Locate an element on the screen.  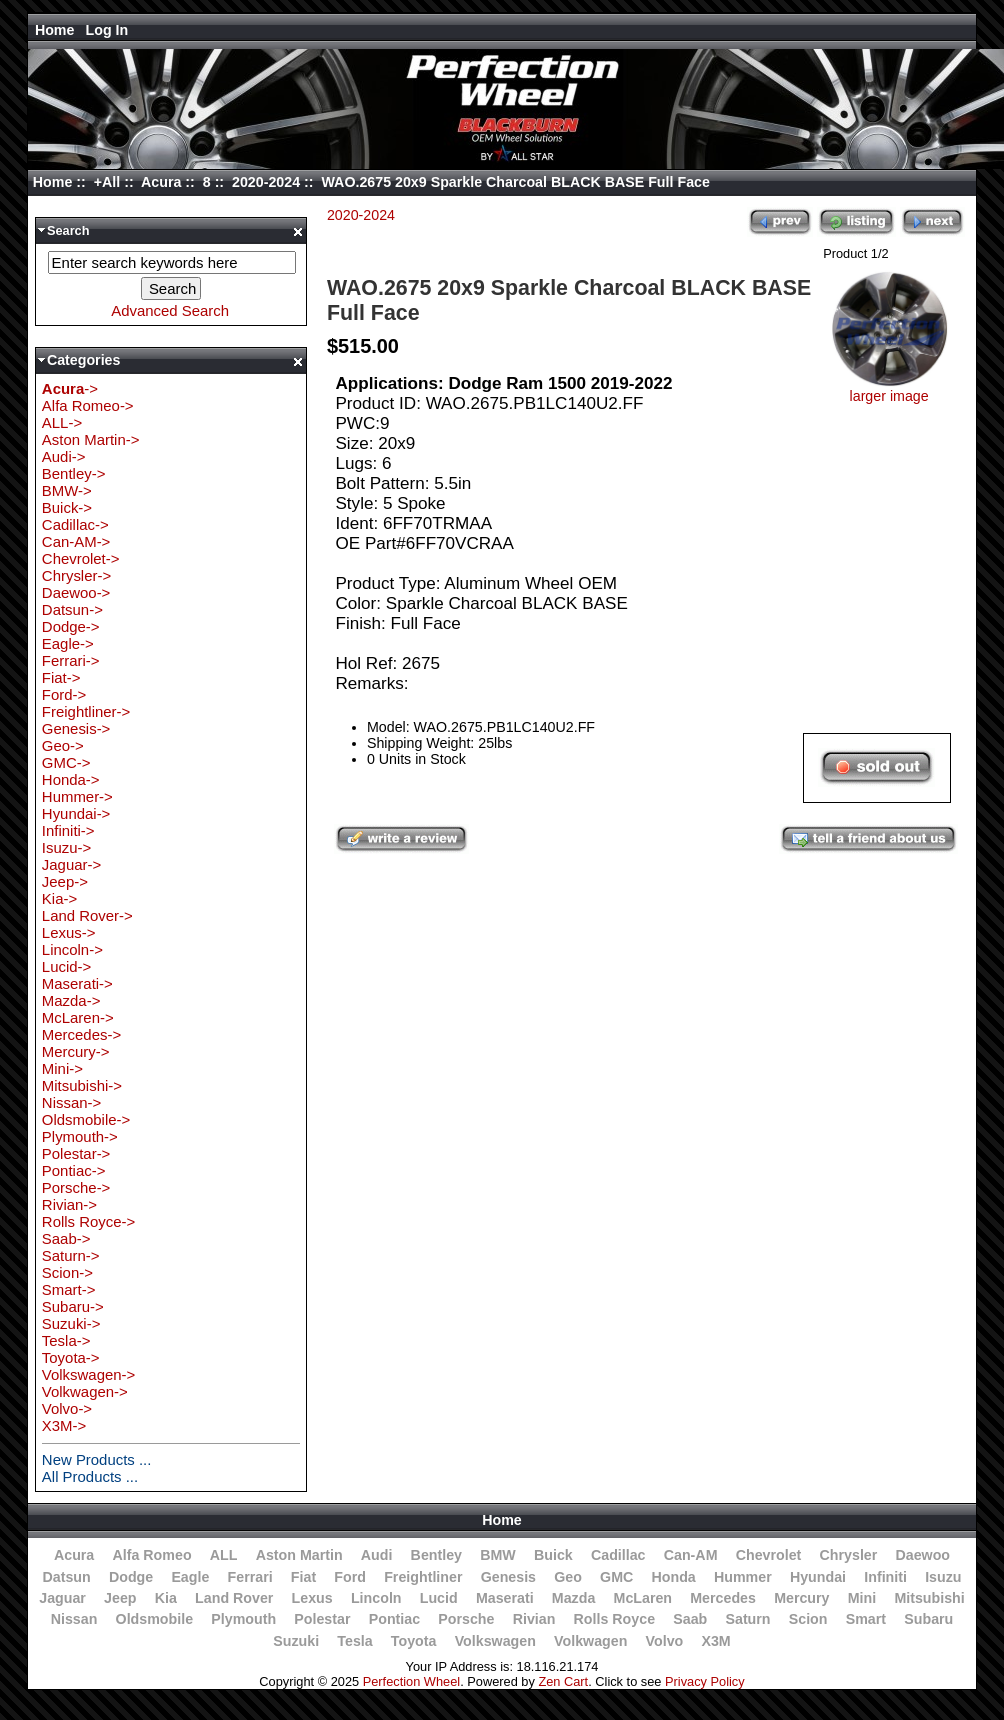
Honda-> is located at coordinates (71, 779).